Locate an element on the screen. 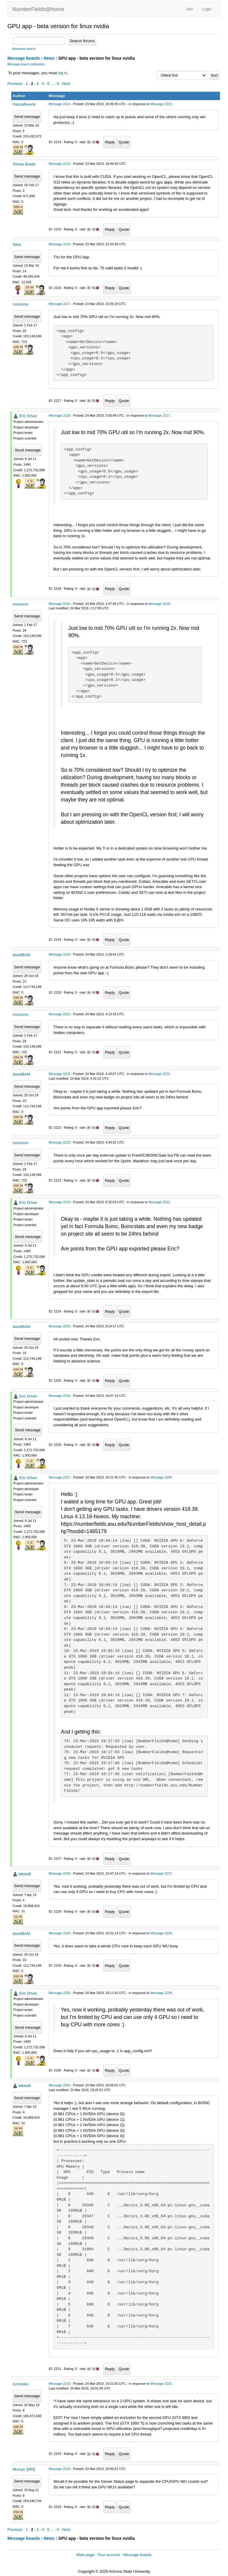 This screenshot has height=2576, width=228. · Next is located at coordinates (65, 83).